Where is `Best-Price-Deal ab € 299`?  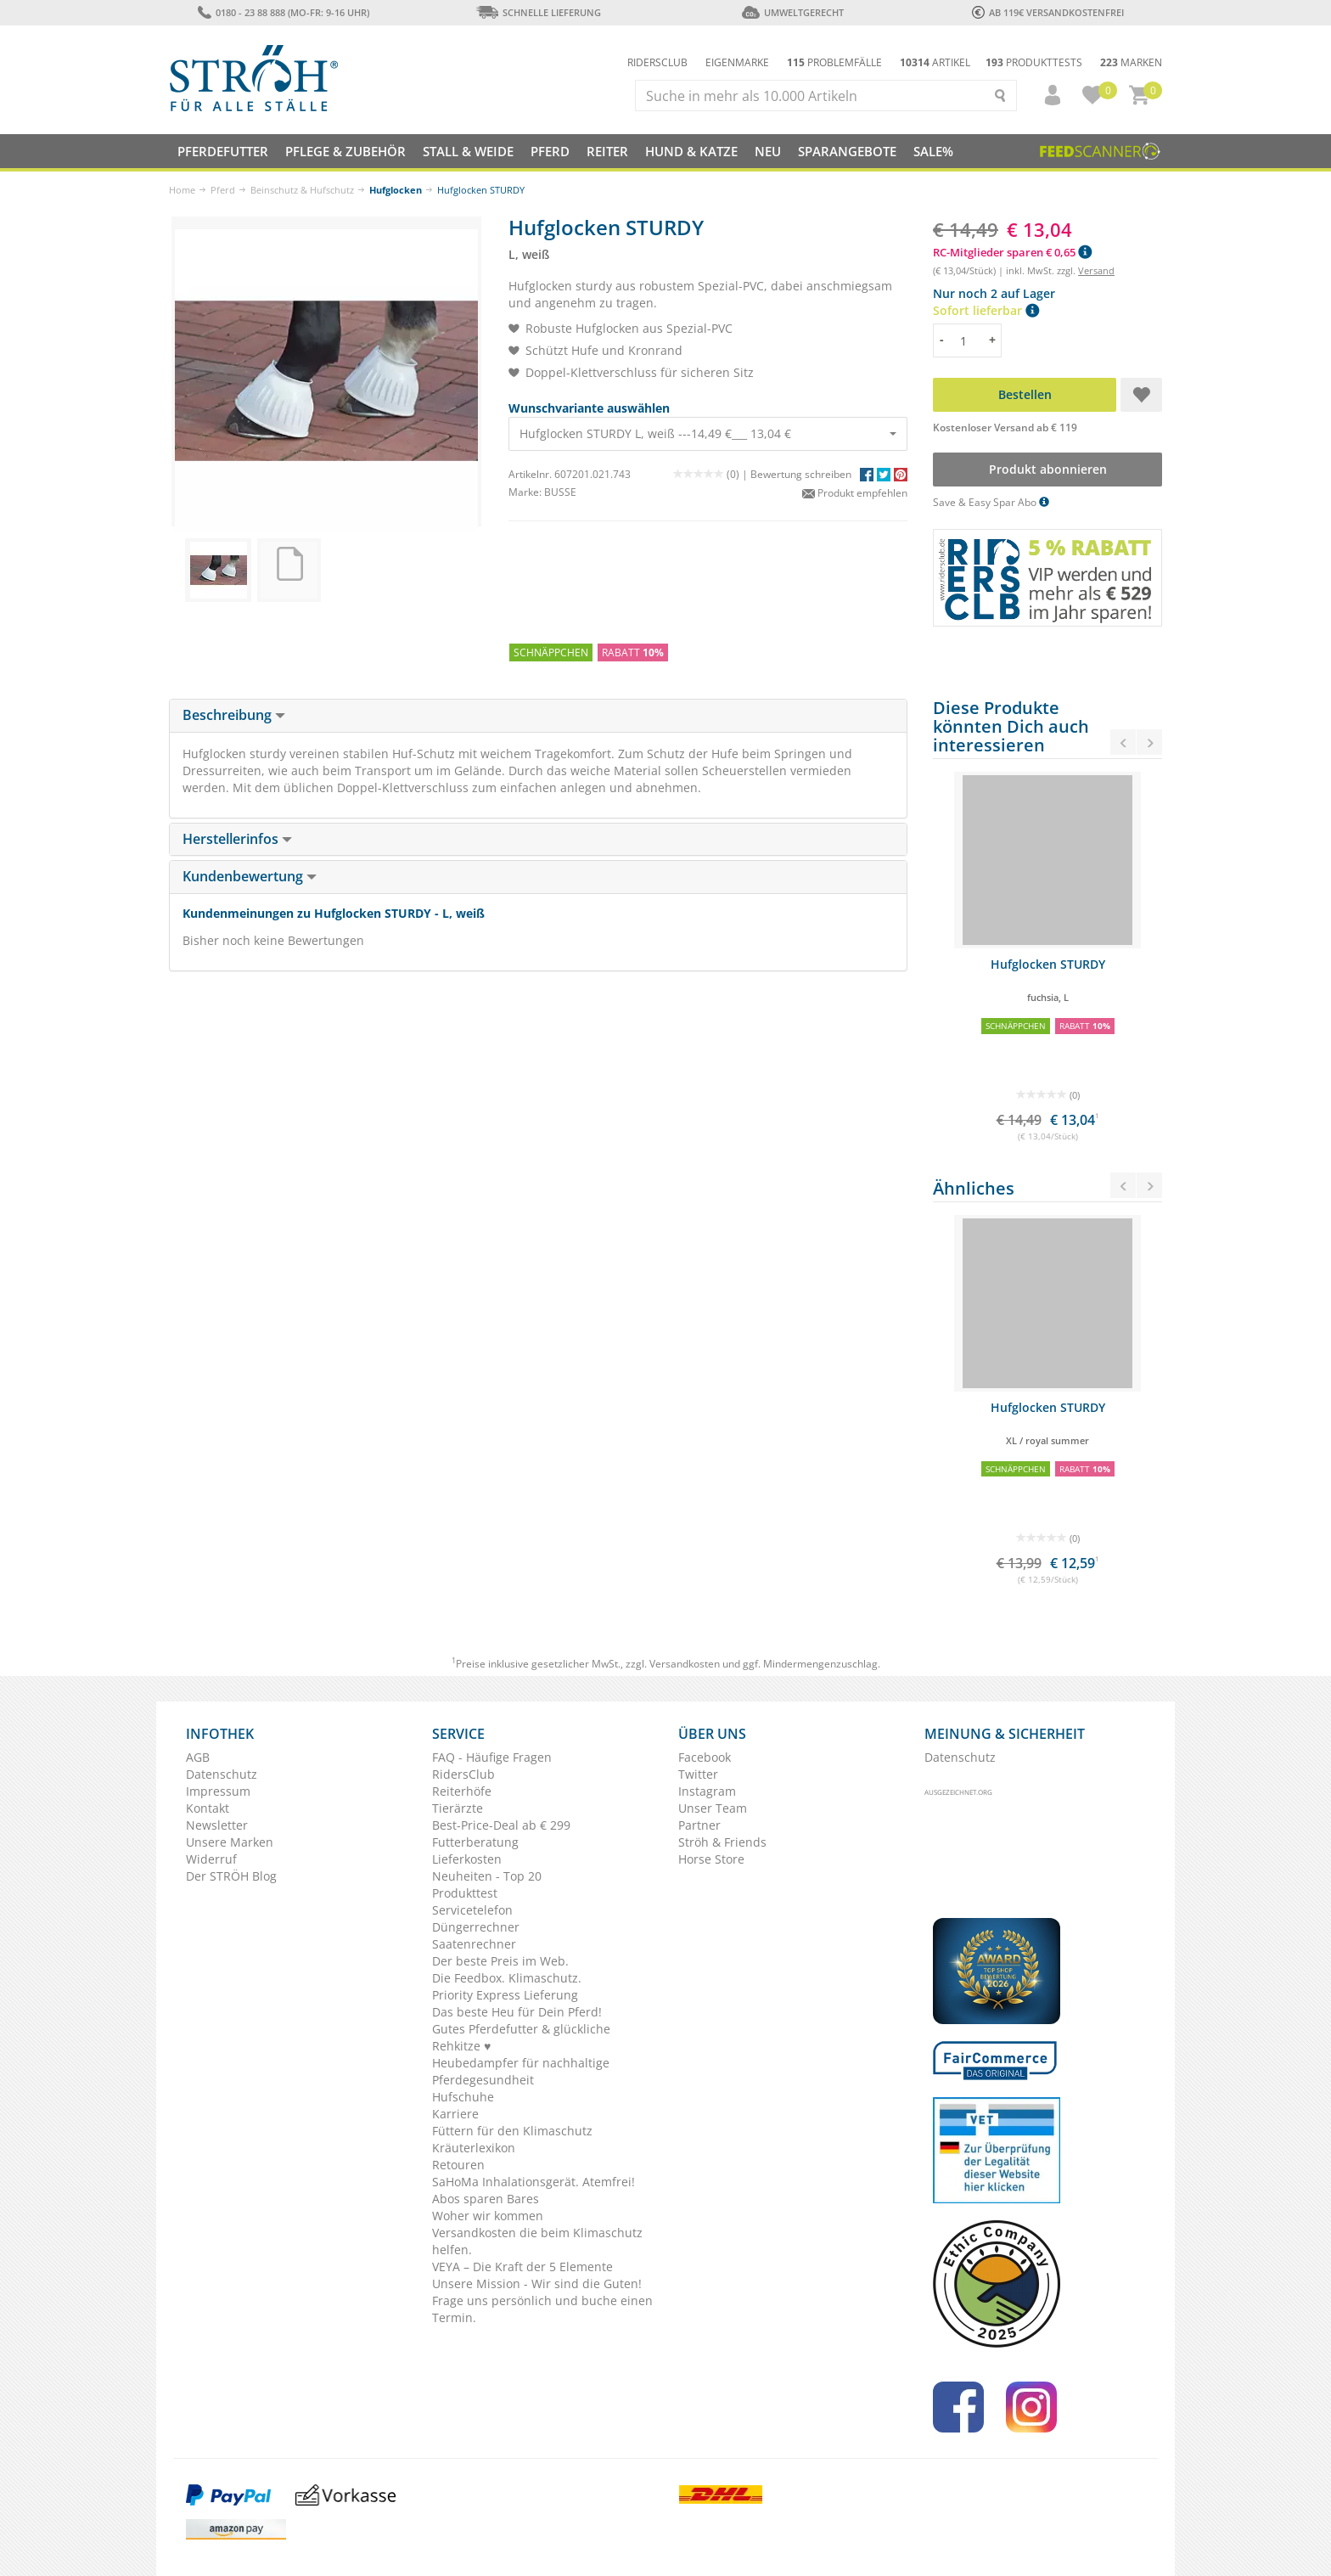
Best-Price-Deal ab € 299 is located at coordinates (501, 1825).